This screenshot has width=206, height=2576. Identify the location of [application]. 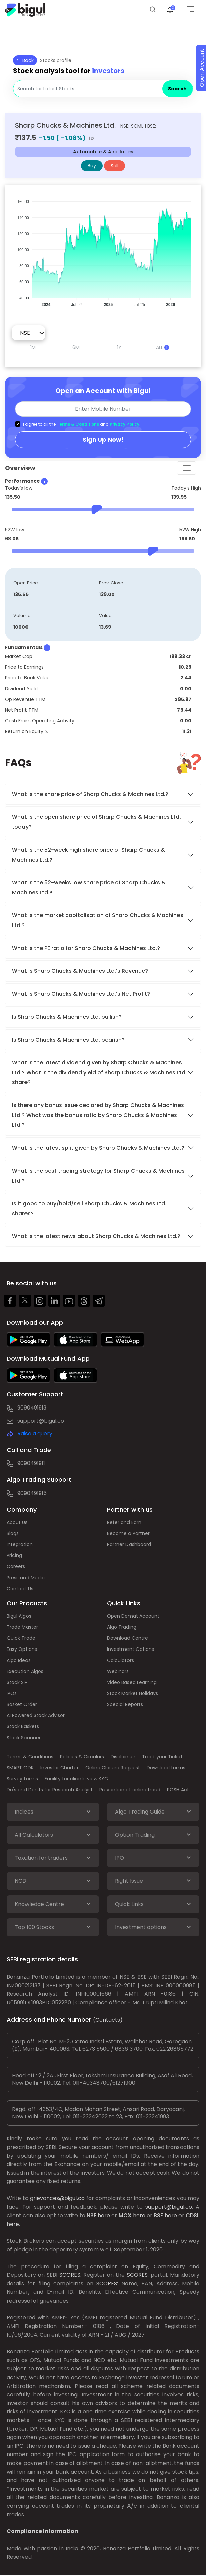
(103, 250).